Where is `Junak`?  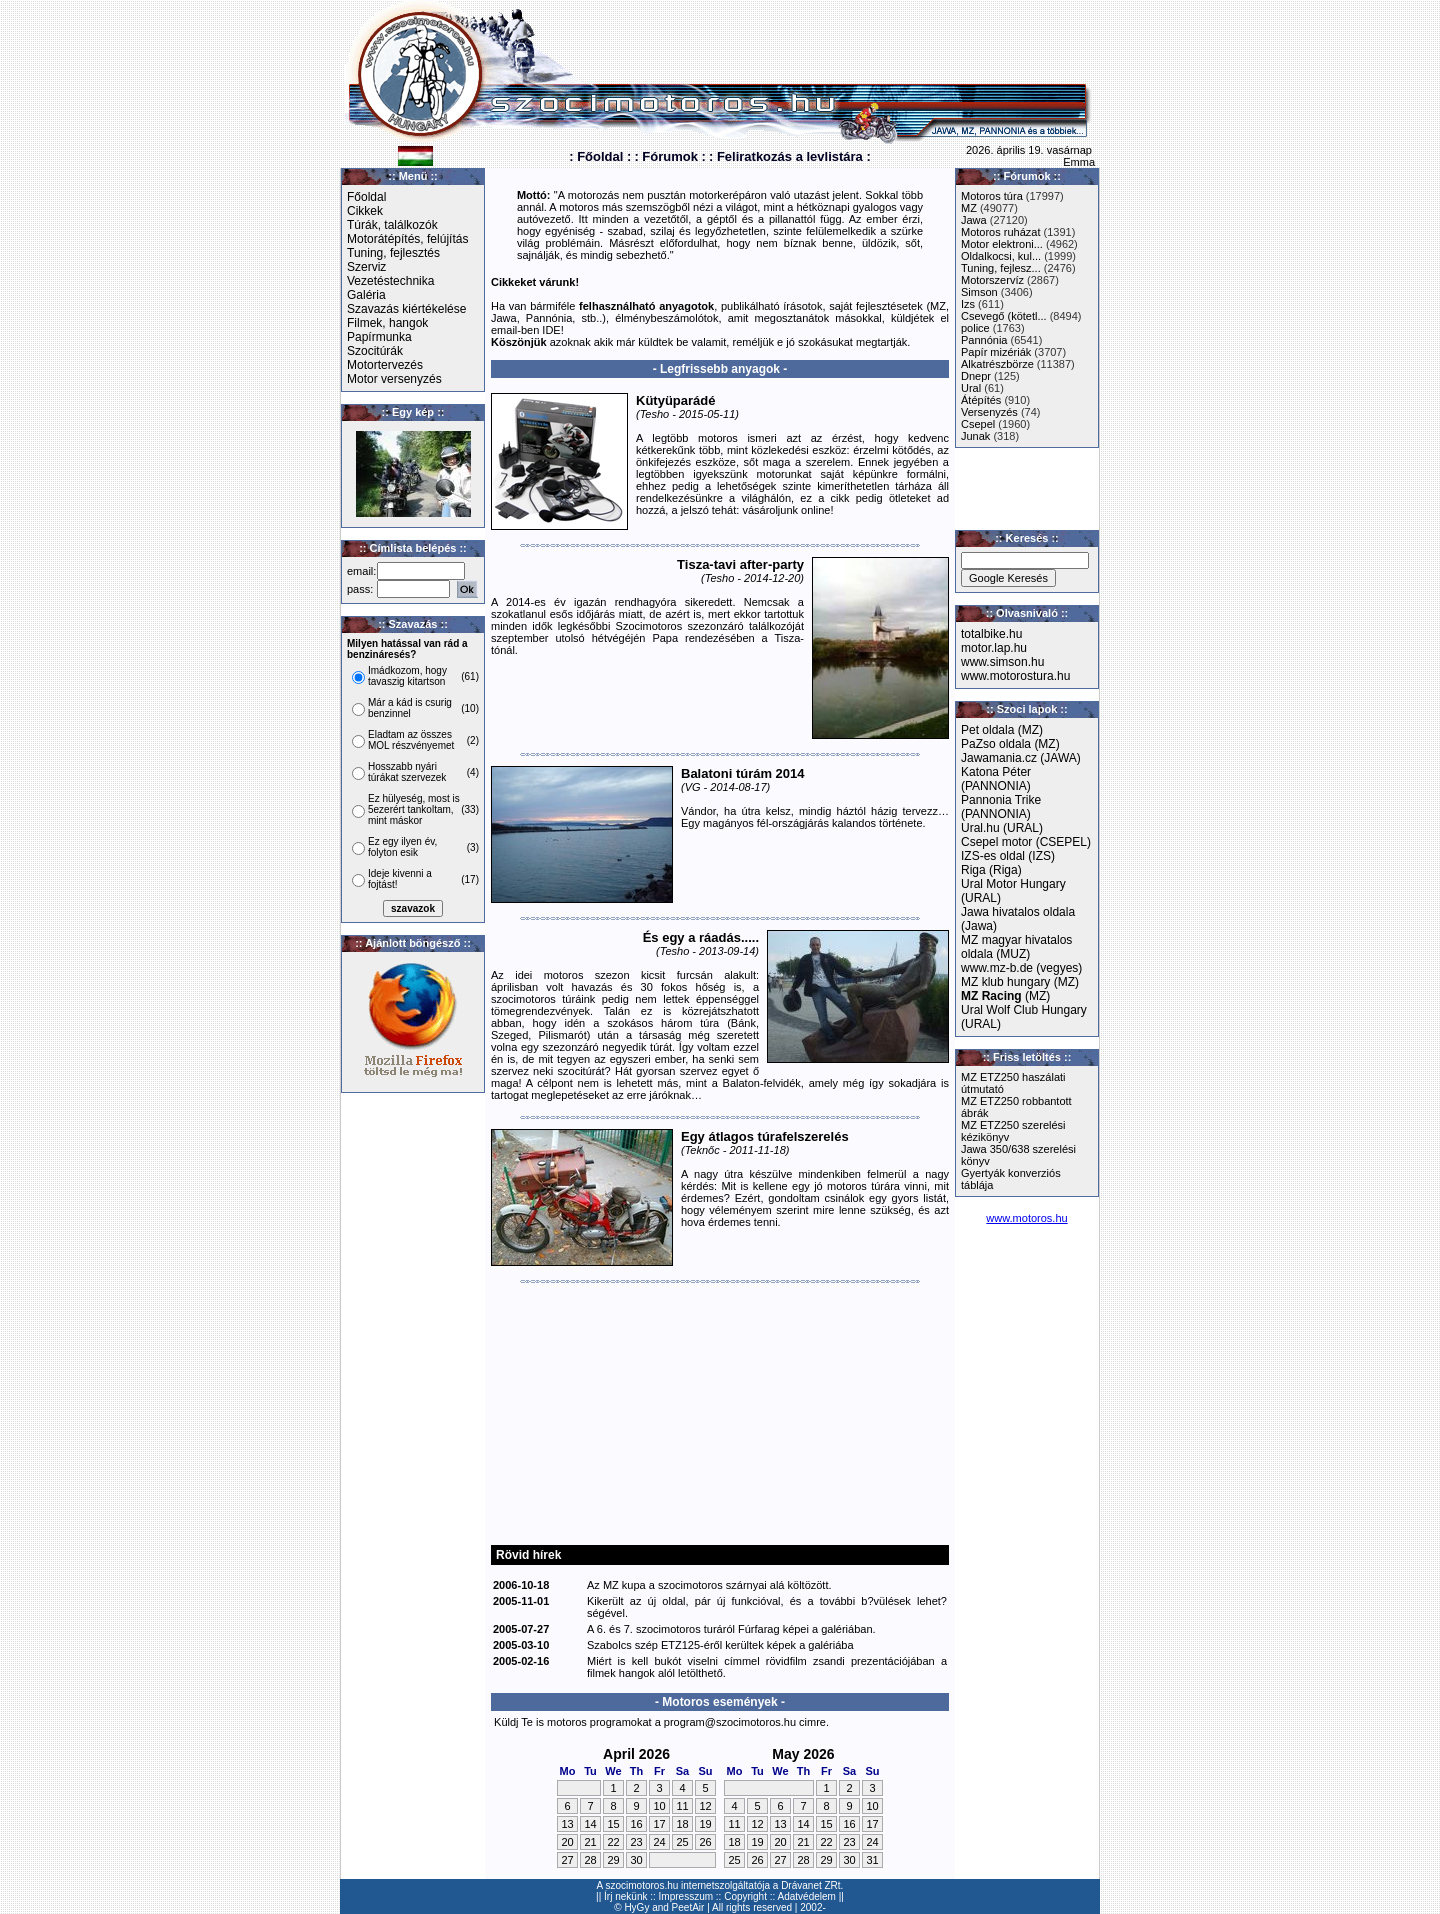 Junak is located at coordinates (975, 436).